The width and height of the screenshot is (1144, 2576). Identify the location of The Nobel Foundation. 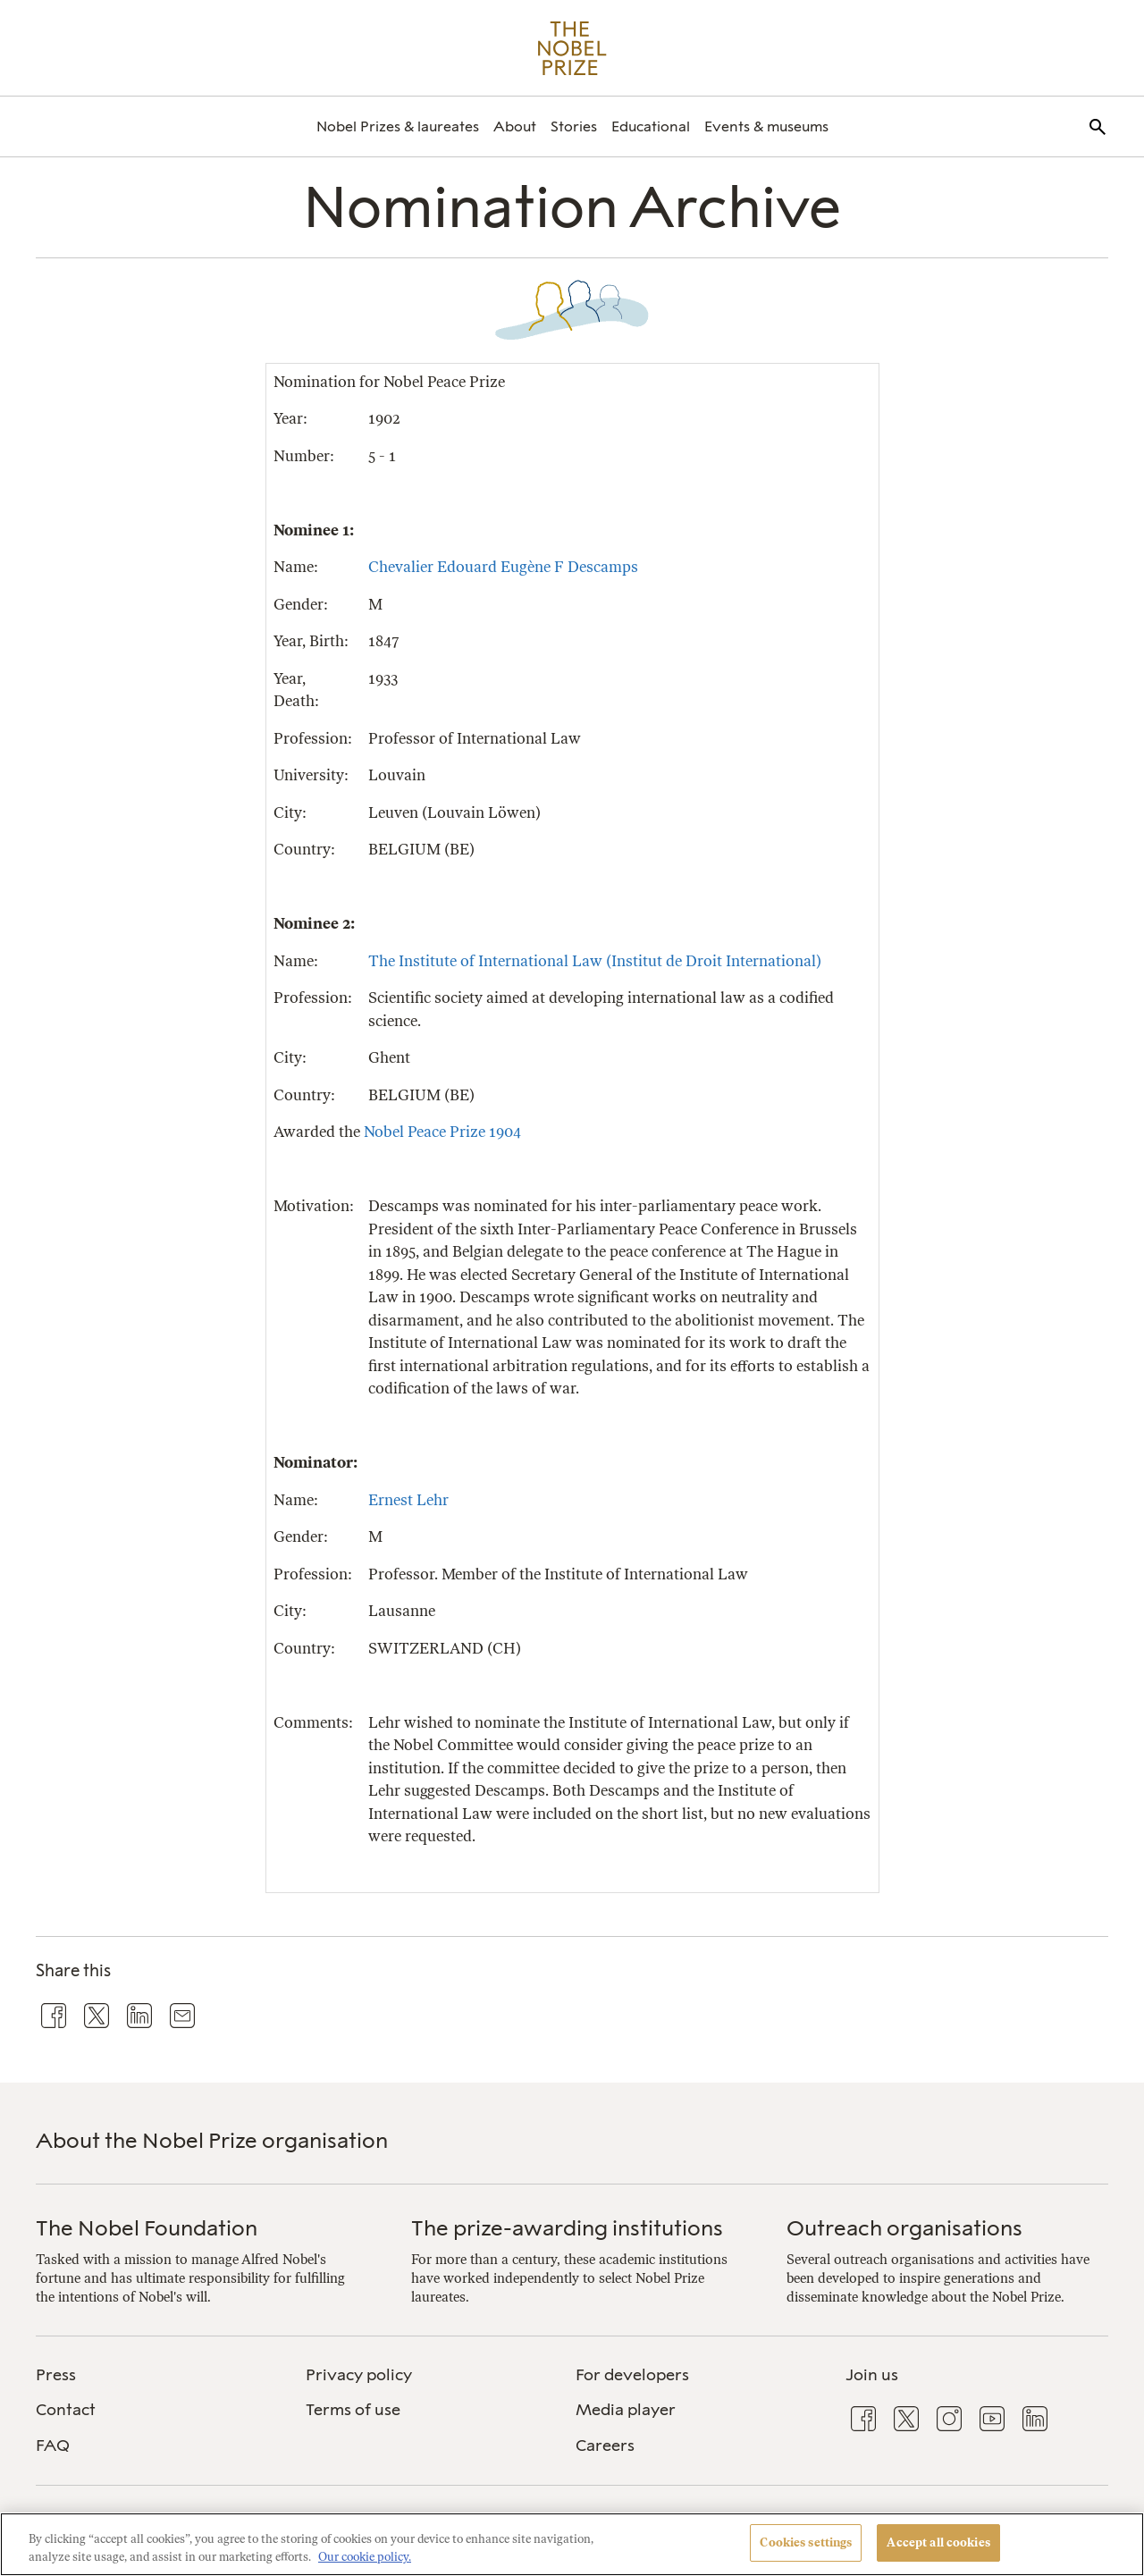
(146, 2228).